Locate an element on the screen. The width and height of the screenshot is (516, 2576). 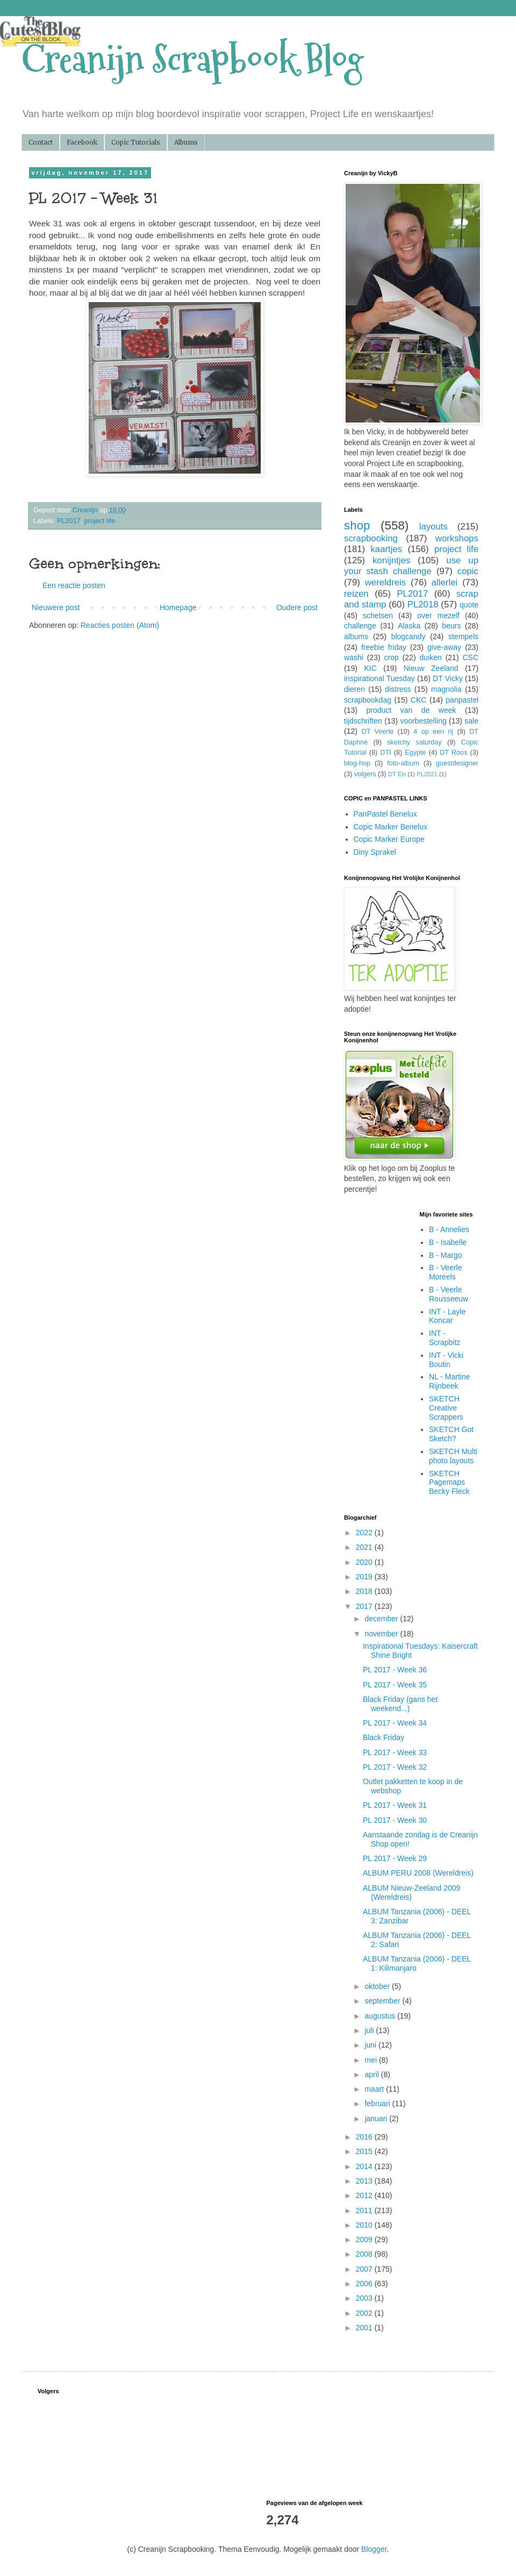
2001 is located at coordinates (365, 2327).